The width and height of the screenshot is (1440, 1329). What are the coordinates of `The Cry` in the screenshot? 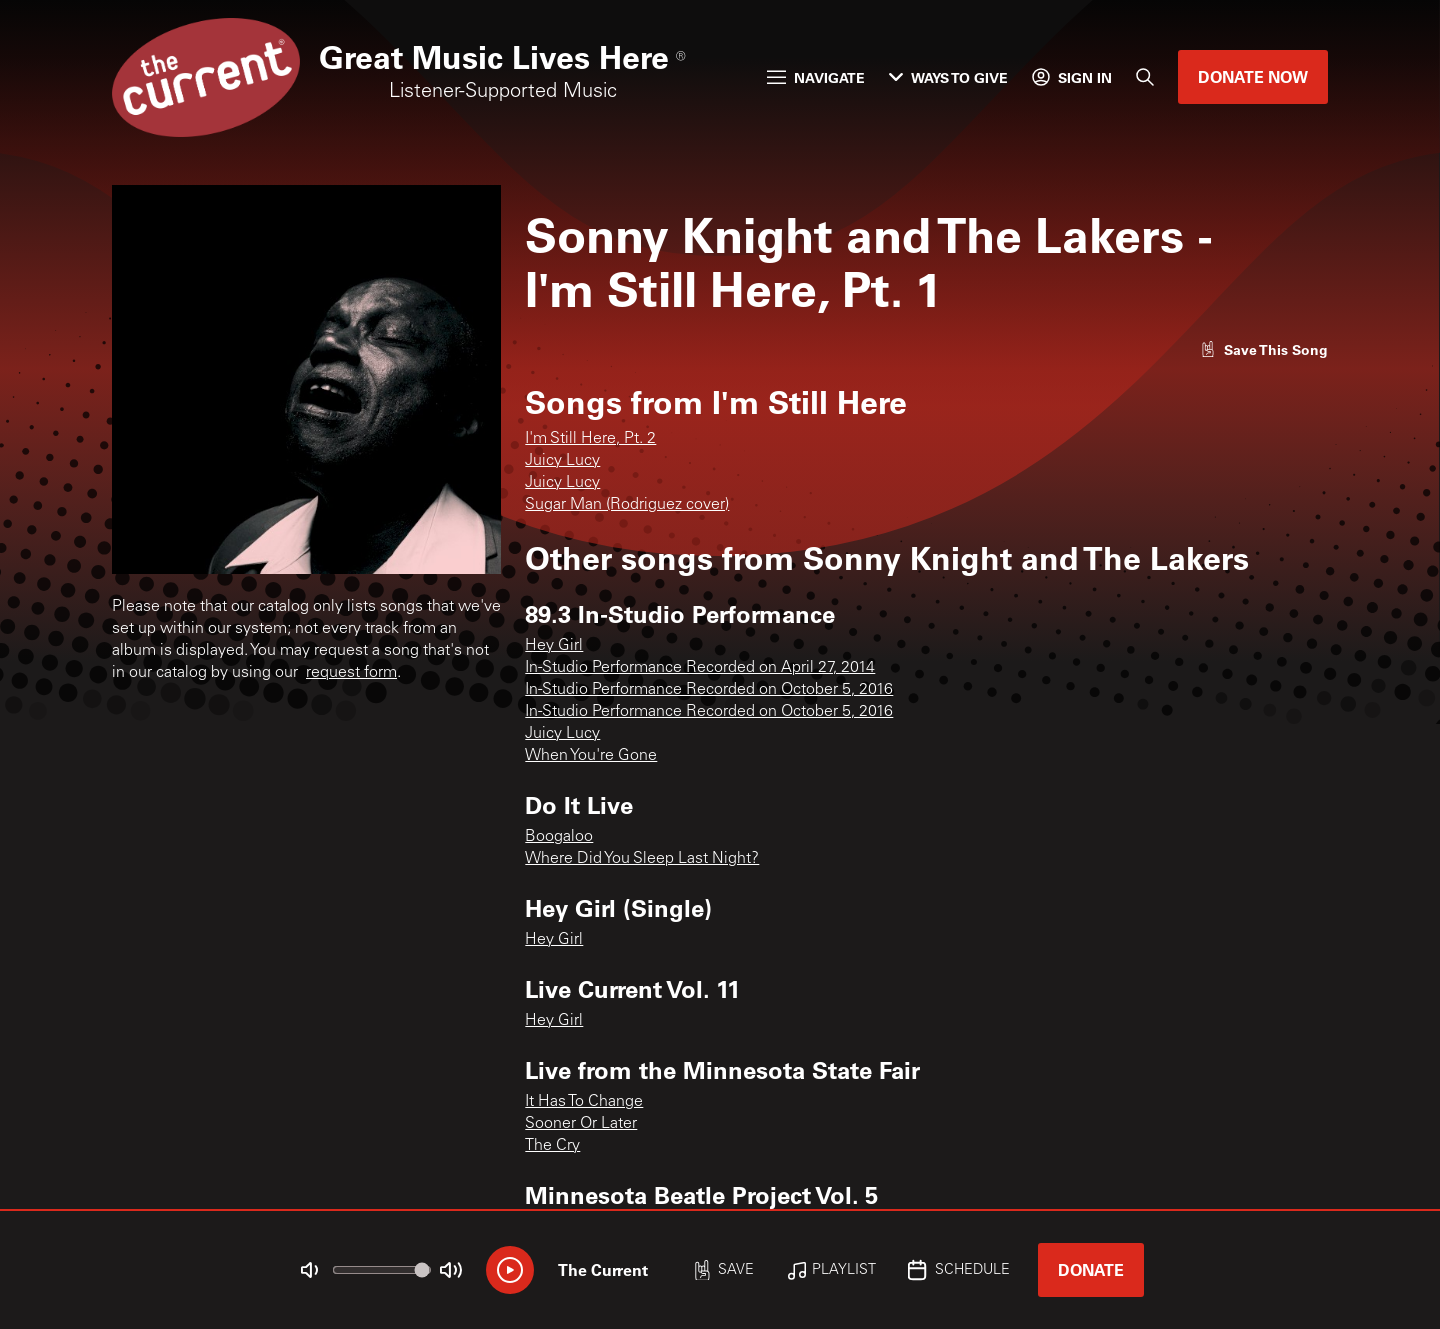 It's located at (552, 1146).